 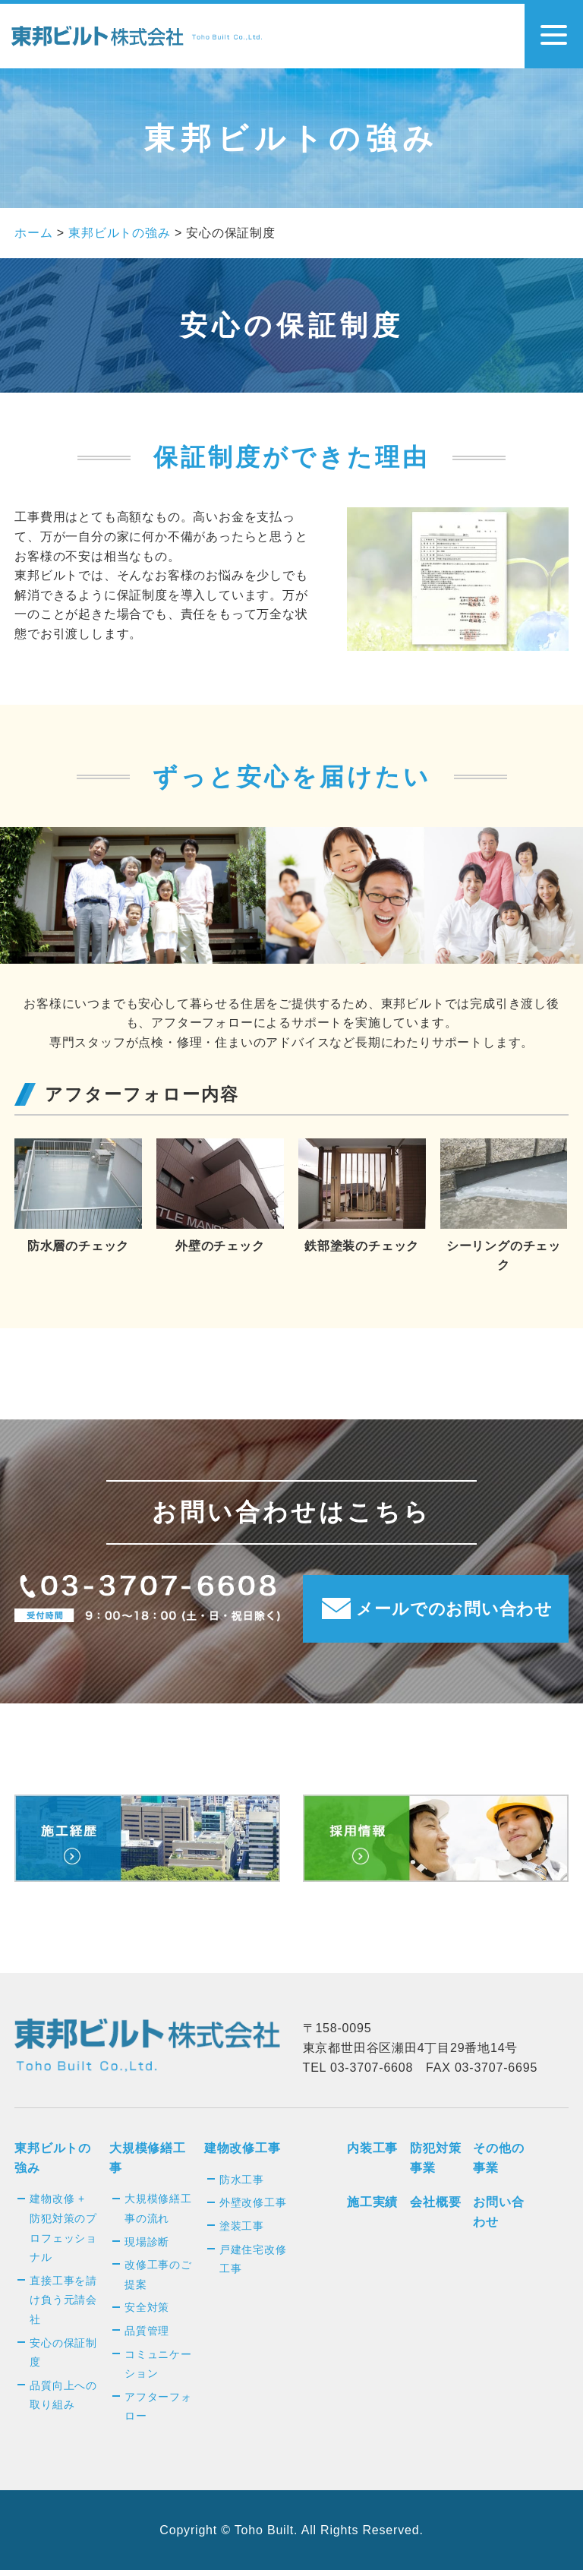 I want to click on 安全対策, so click(x=146, y=2312).